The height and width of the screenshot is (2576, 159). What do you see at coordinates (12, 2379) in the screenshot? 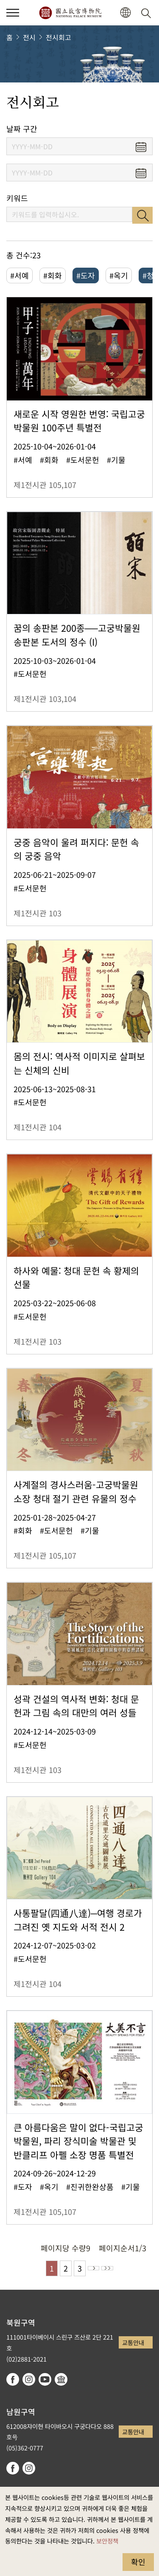
I see `facebook` at bounding box center [12, 2379].